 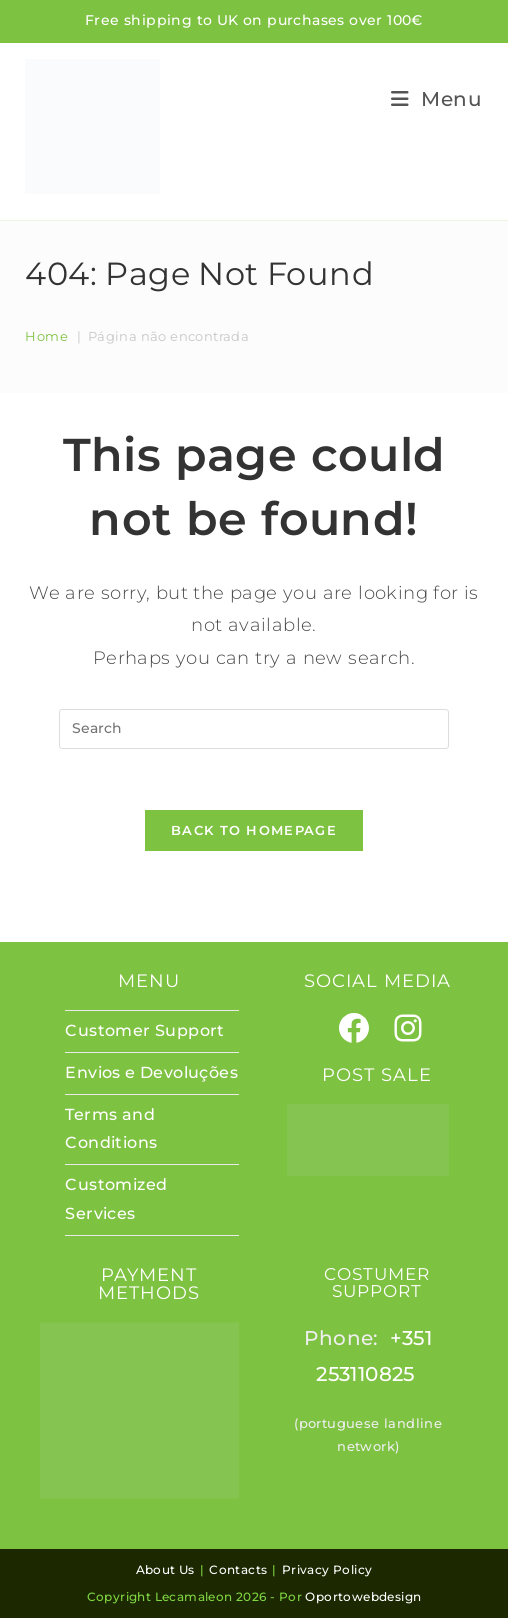 I want to click on [Mobile Menu], so click(x=429, y=99).